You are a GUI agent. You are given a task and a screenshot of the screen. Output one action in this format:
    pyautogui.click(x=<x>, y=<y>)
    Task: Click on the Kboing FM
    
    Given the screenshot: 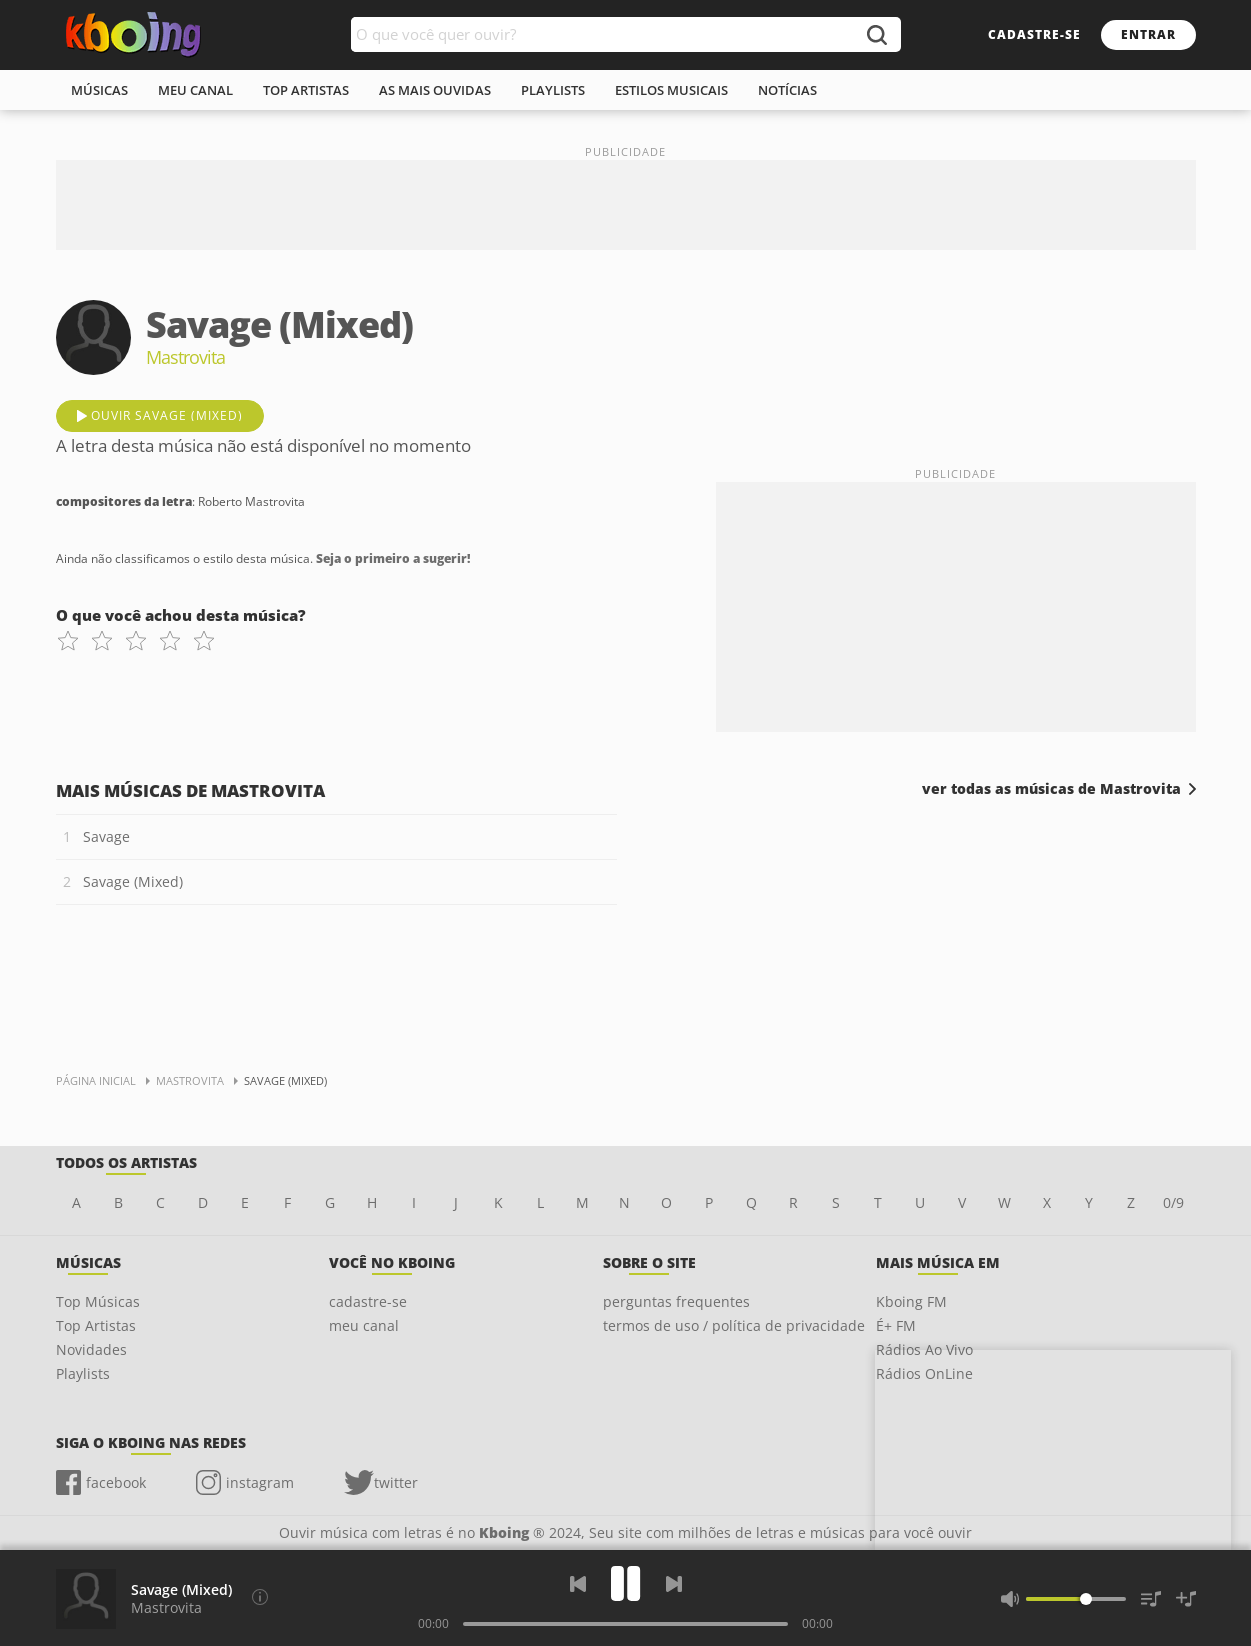 What is the action you would take?
    pyautogui.click(x=911, y=1301)
    